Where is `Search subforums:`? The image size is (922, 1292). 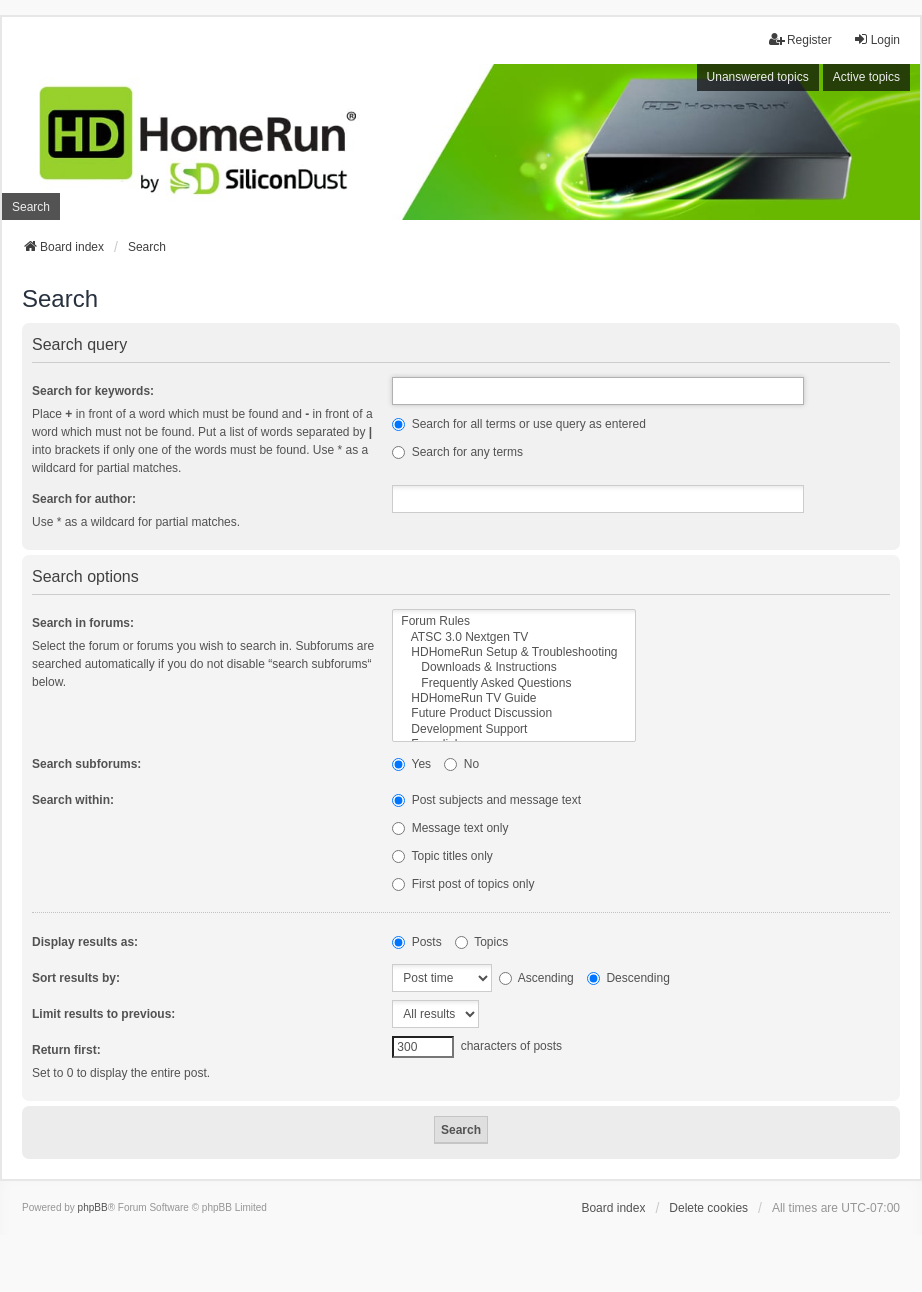
Search subforums: is located at coordinates (86, 764).